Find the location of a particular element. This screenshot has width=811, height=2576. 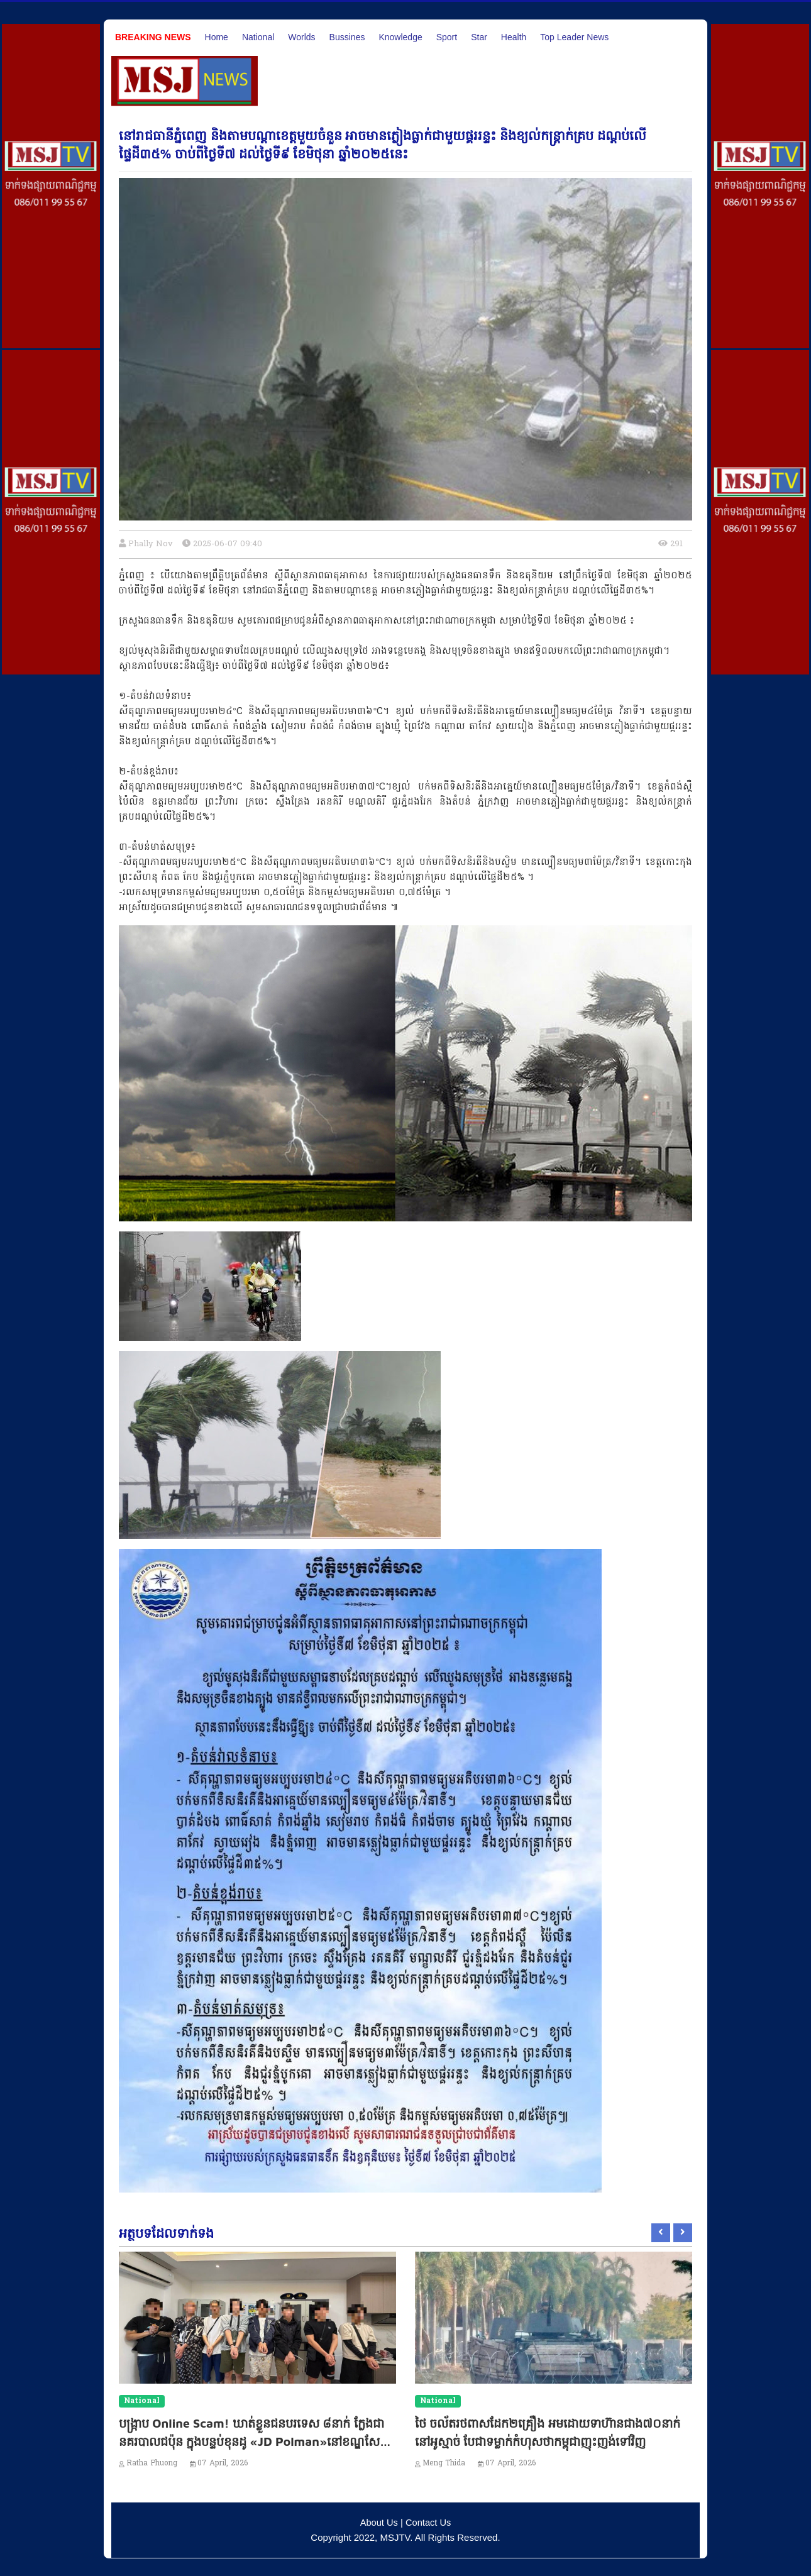

Ratha Phuong is located at coordinates (152, 2463).